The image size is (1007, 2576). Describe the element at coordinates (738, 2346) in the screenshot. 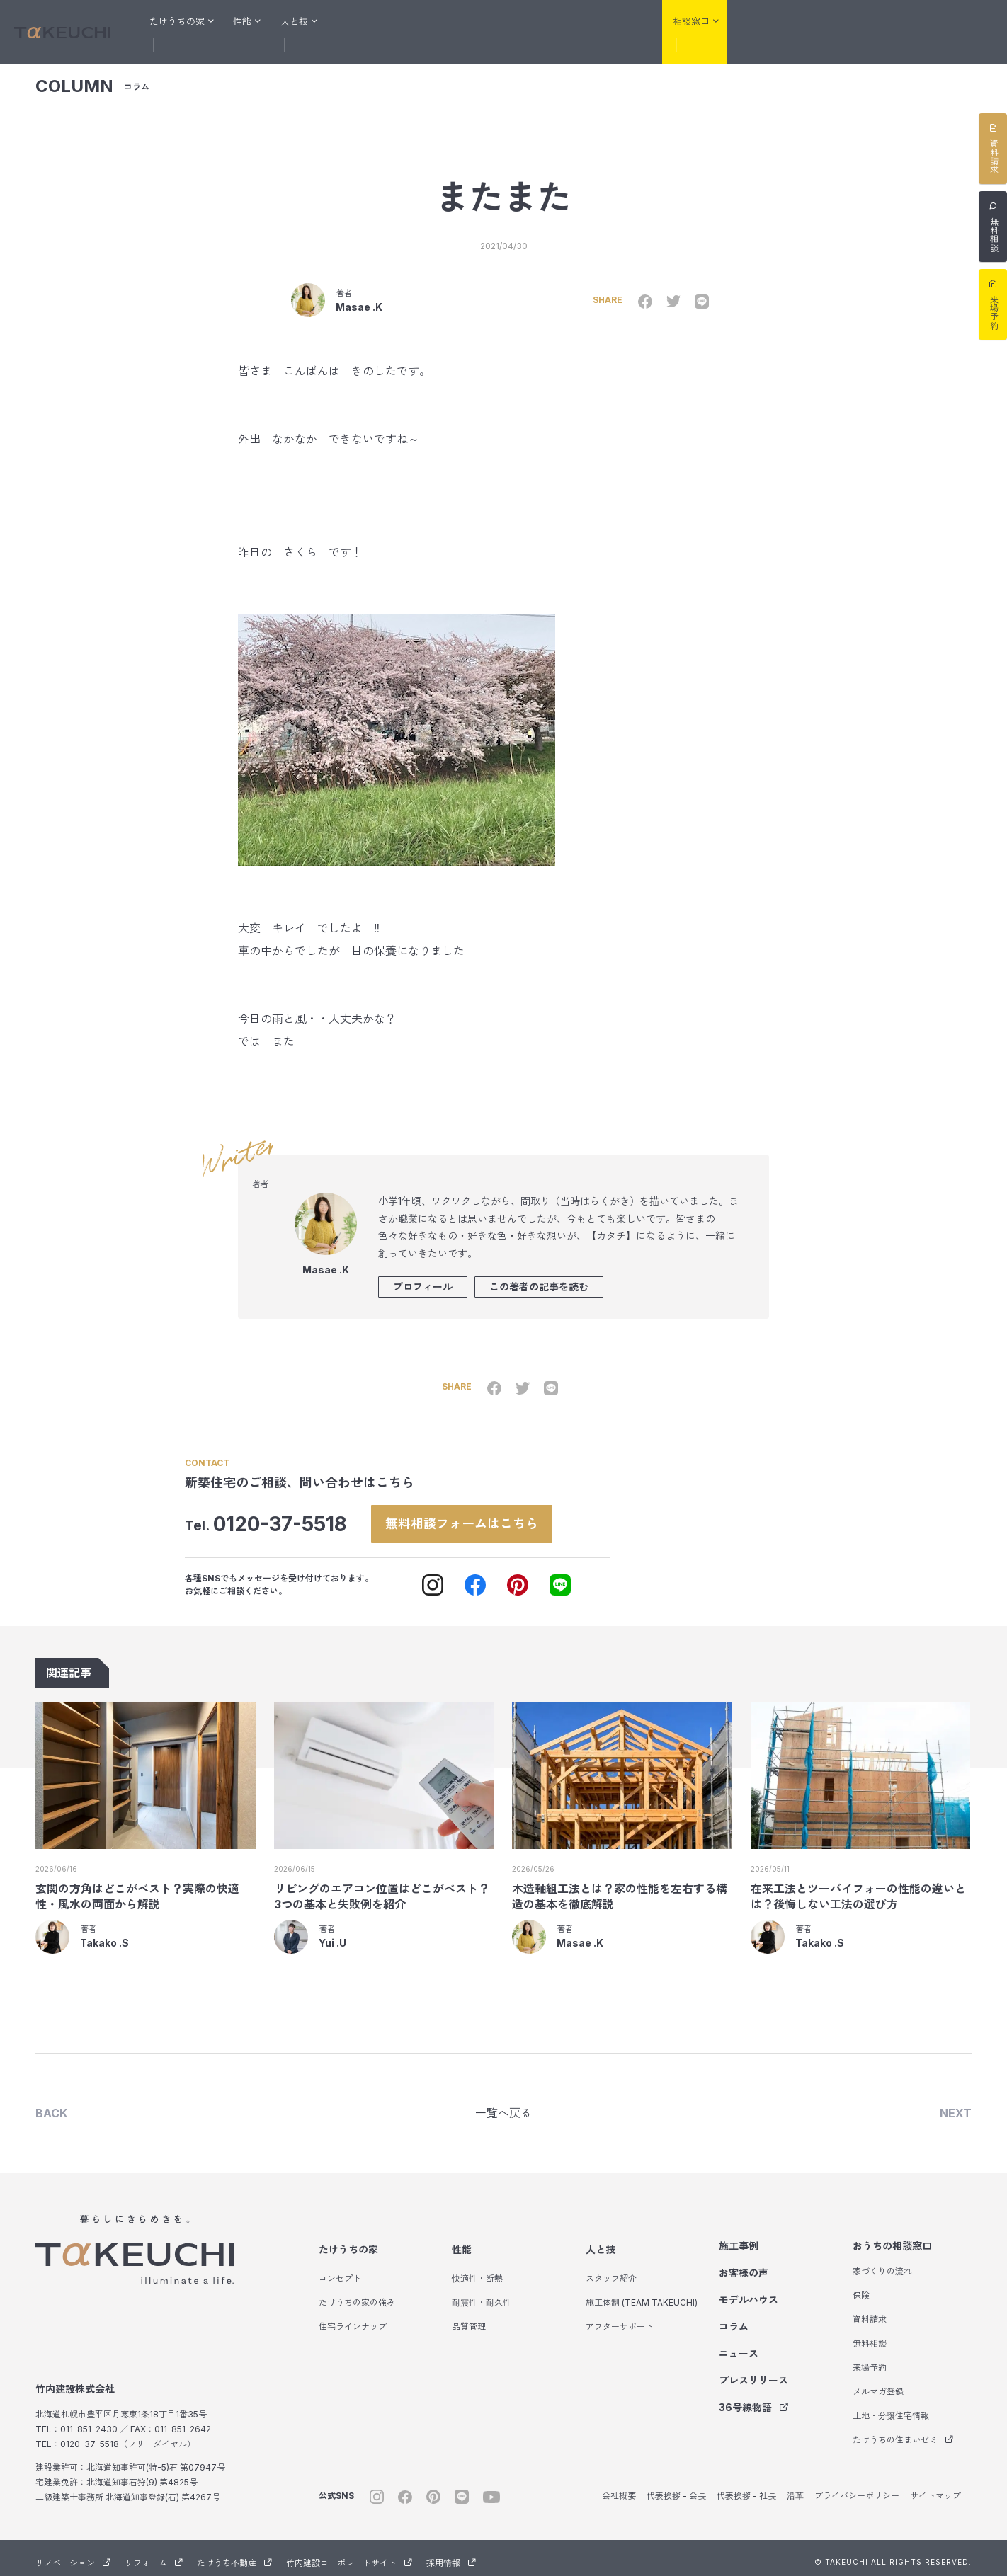

I see `ニュース` at that location.